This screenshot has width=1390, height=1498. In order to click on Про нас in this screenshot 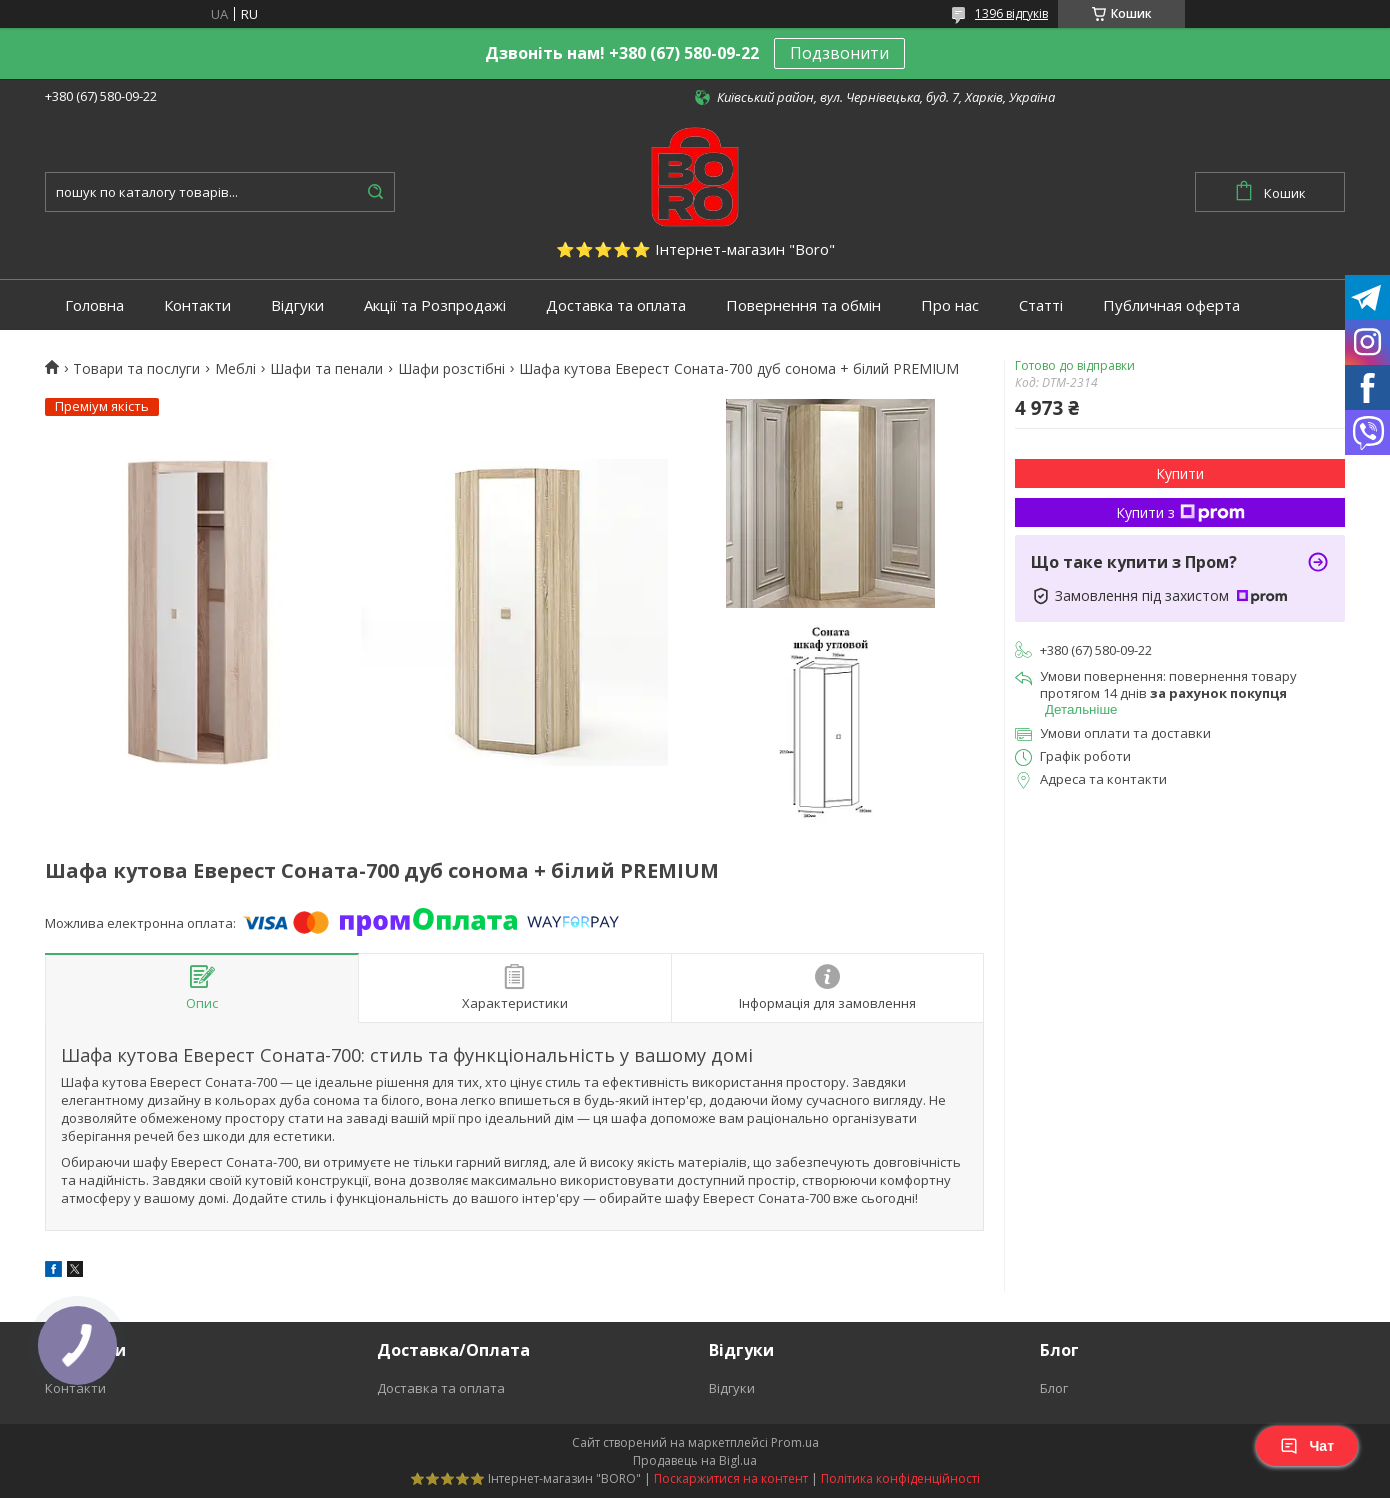, I will do `click(950, 305)`.